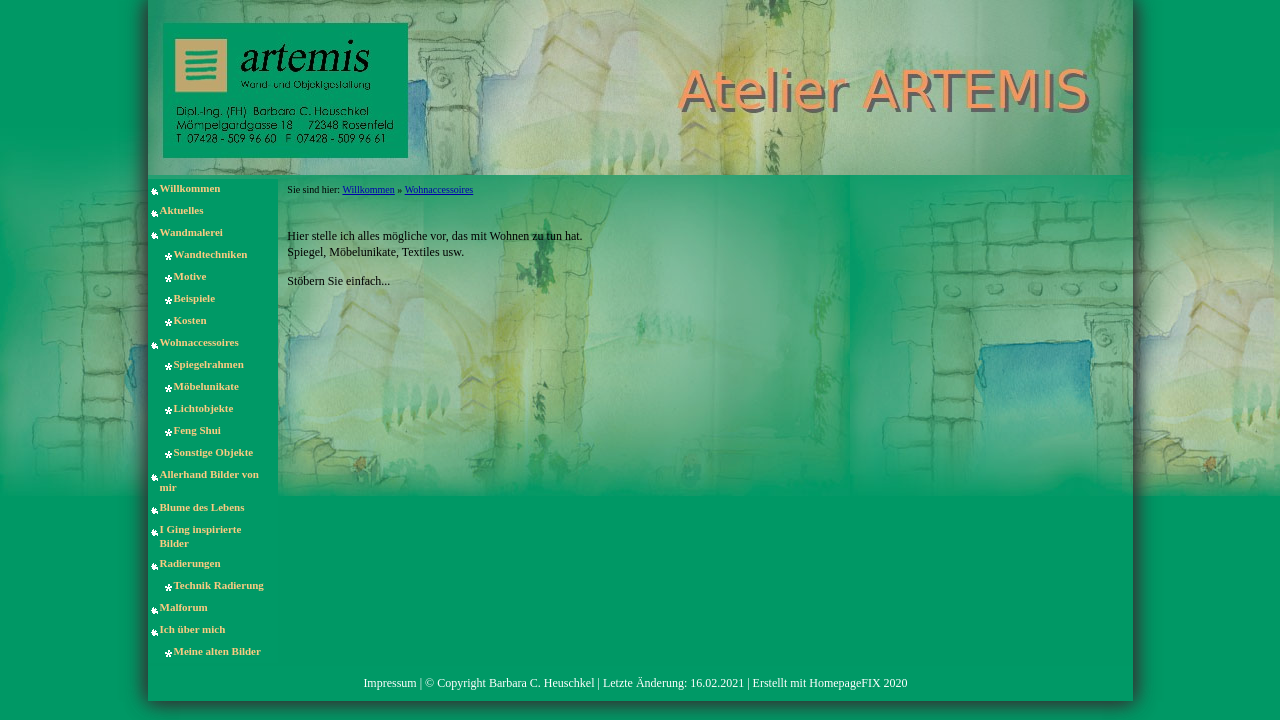 The height and width of the screenshot is (720, 1280). I want to click on Aktuelles, so click(182, 210).